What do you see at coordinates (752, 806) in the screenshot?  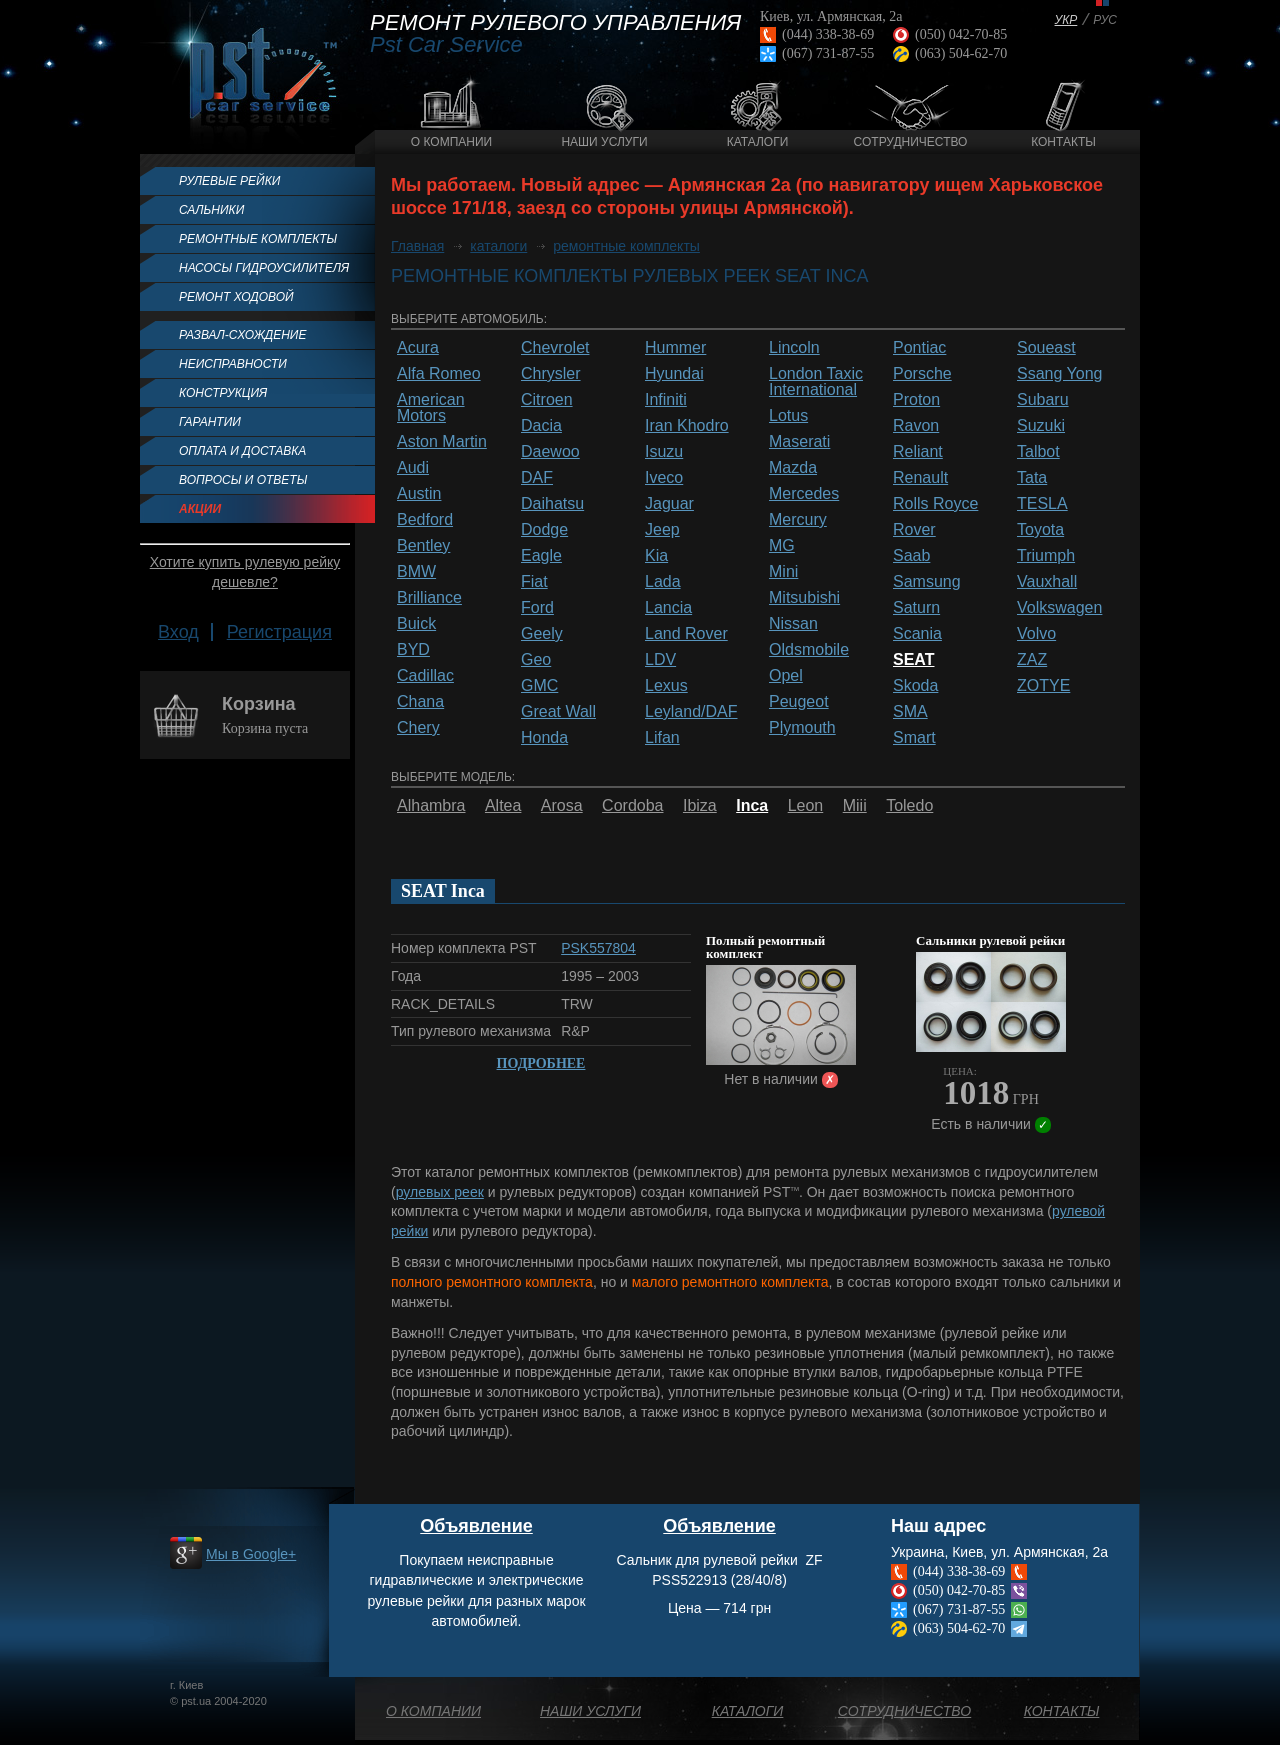 I see `Inca` at bounding box center [752, 806].